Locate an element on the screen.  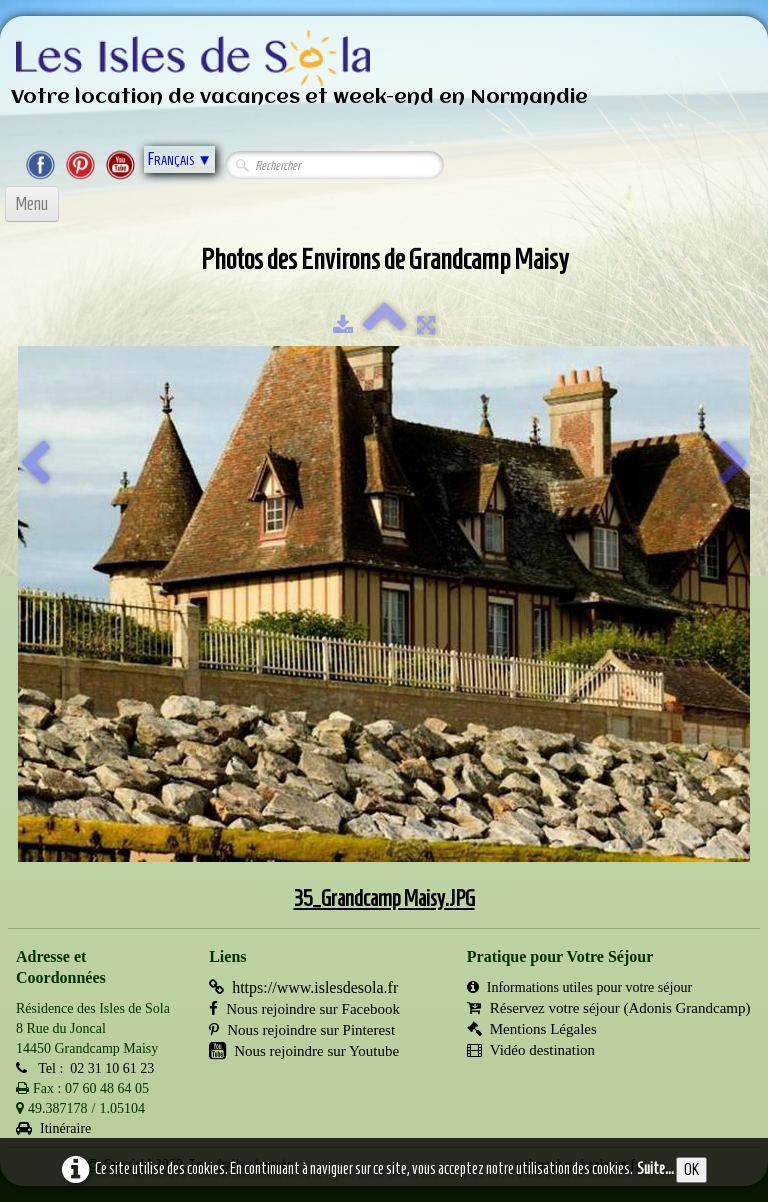
Tel : 02 31 10 61 23 is located at coordinates (85, 1068).